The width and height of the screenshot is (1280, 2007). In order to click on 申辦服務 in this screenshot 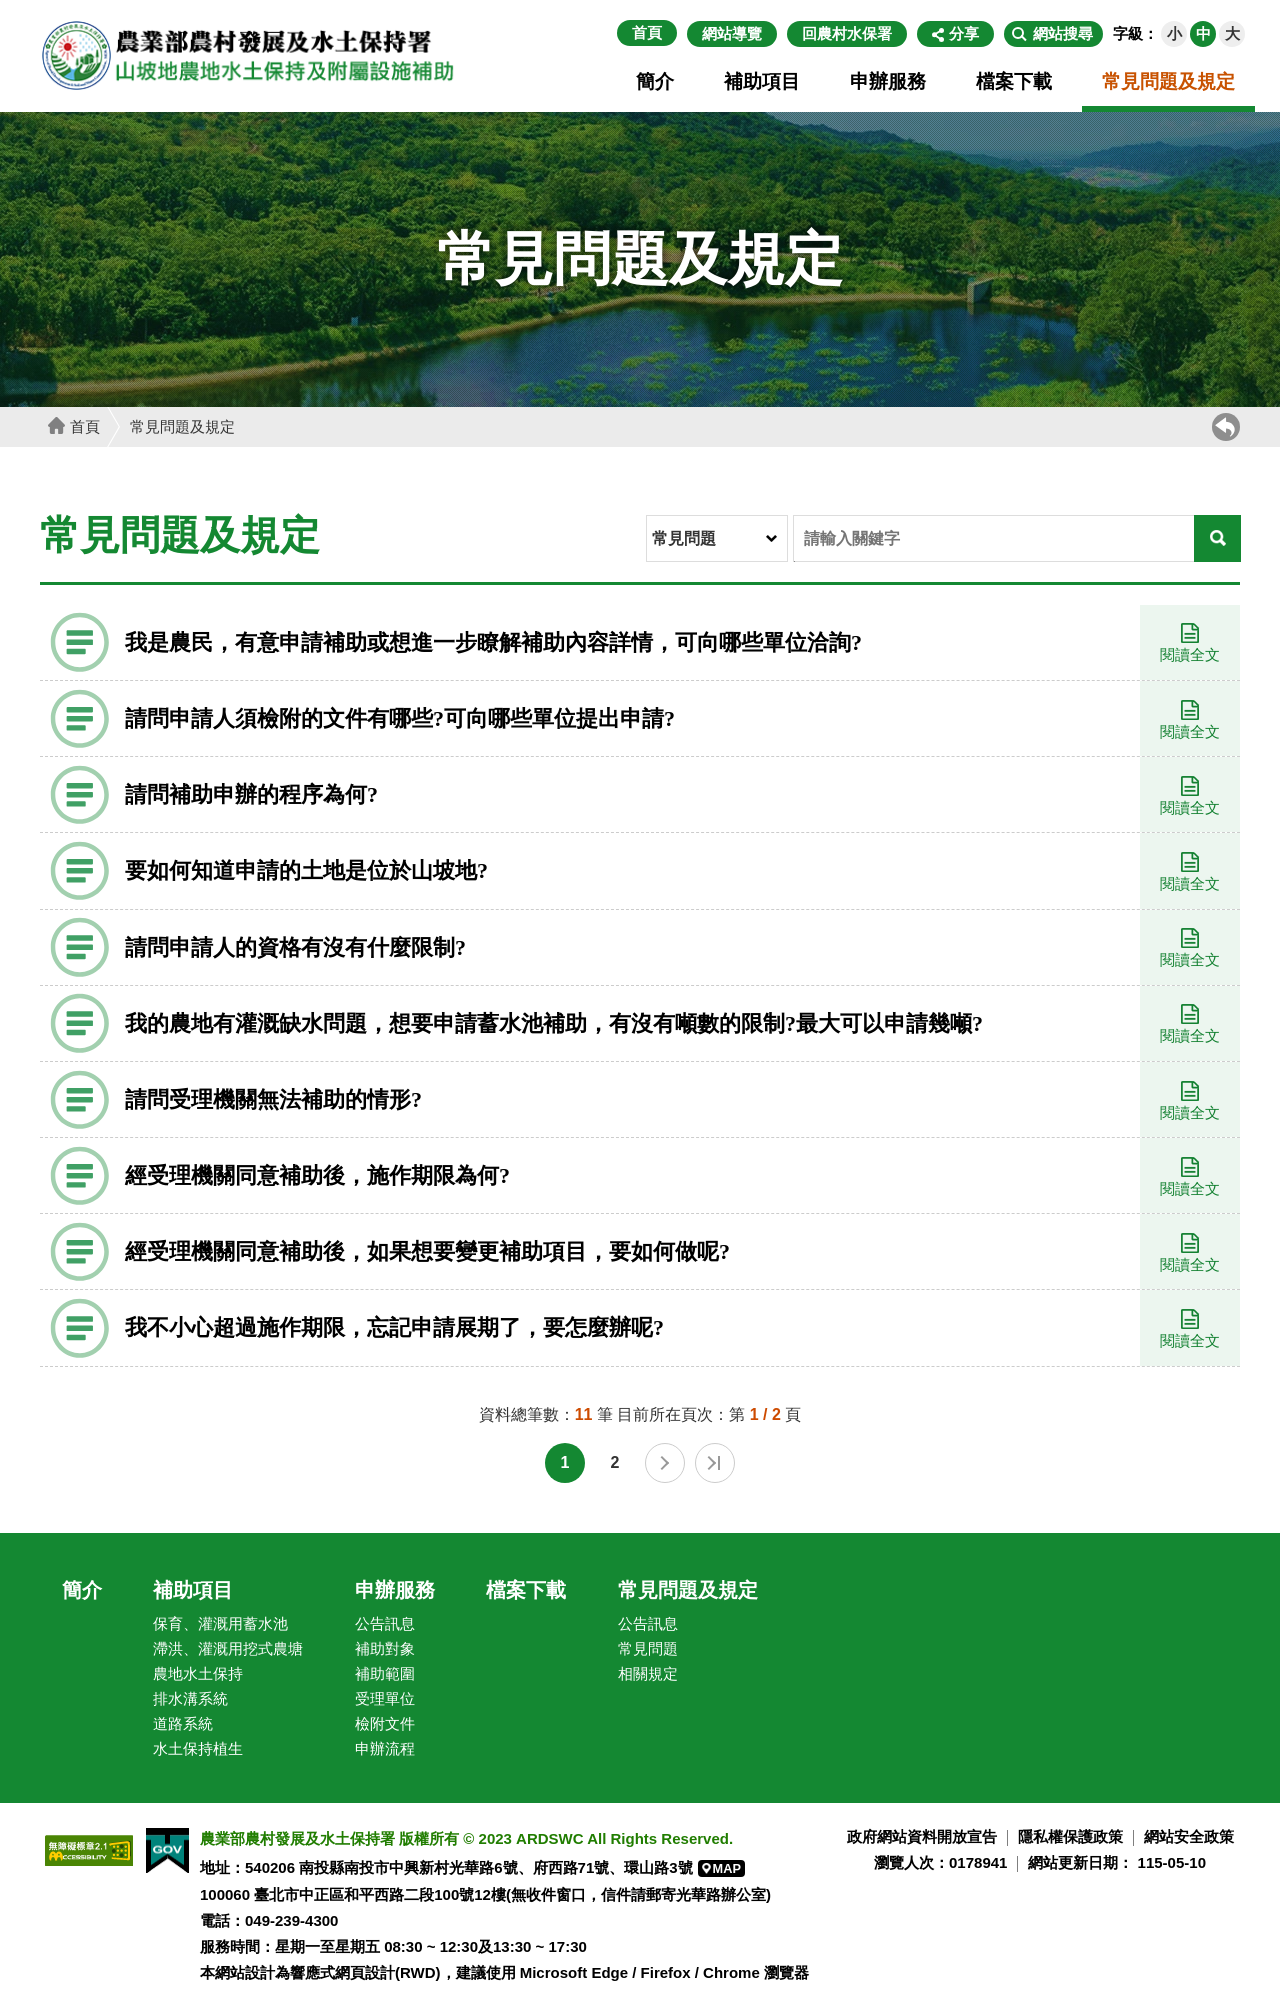, I will do `click(888, 81)`.